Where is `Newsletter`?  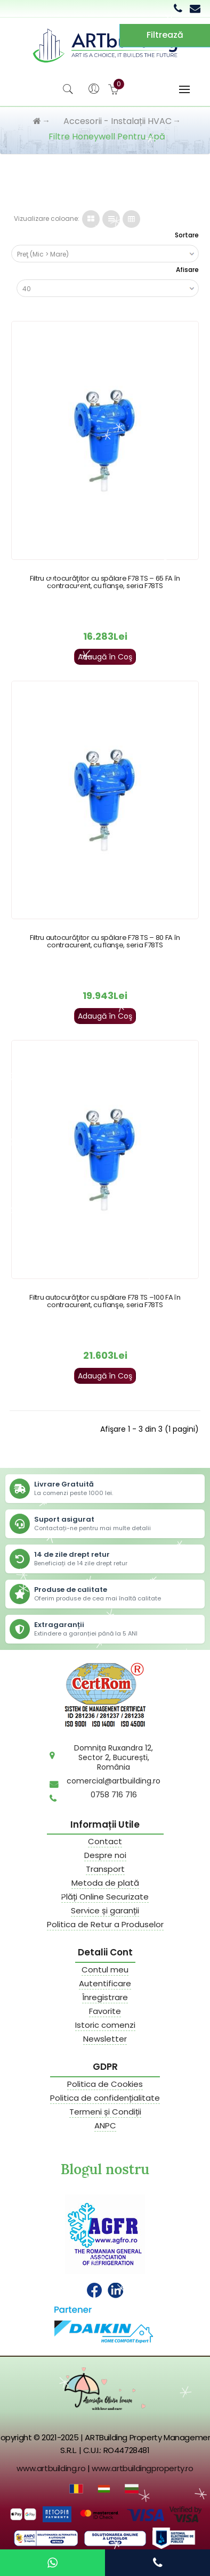
Newsletter is located at coordinates (105, 2039).